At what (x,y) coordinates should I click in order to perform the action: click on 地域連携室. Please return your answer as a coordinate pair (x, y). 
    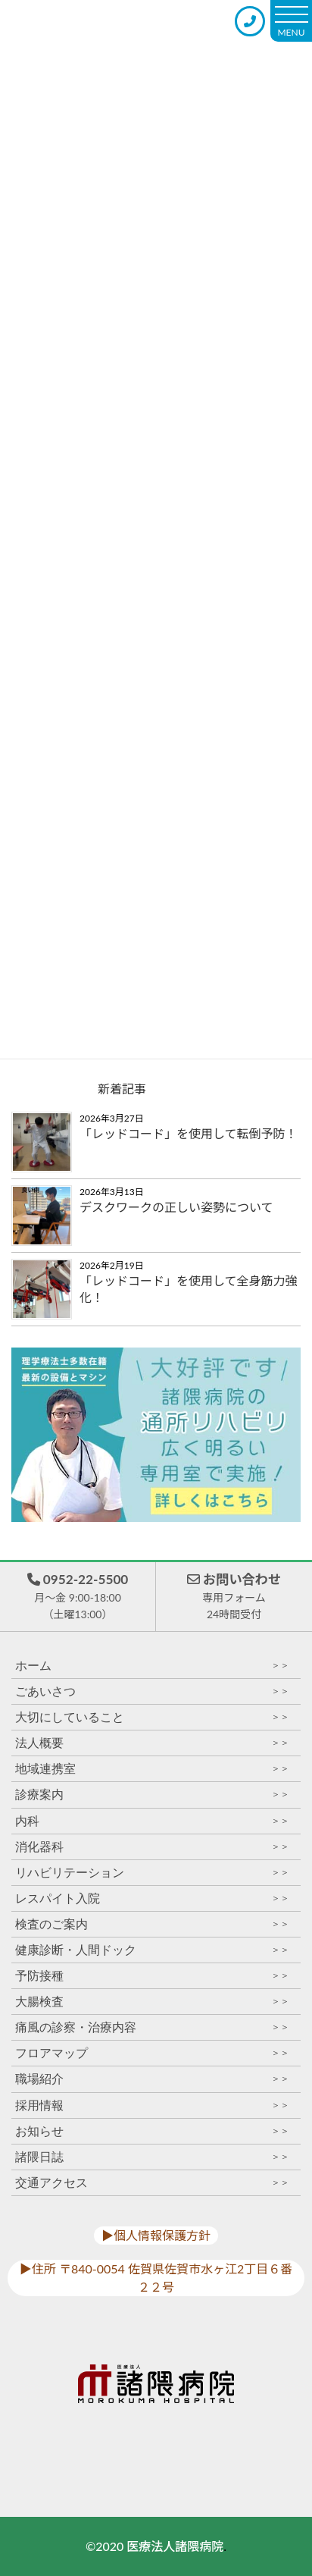
    Looking at the image, I should click on (152, 1768).